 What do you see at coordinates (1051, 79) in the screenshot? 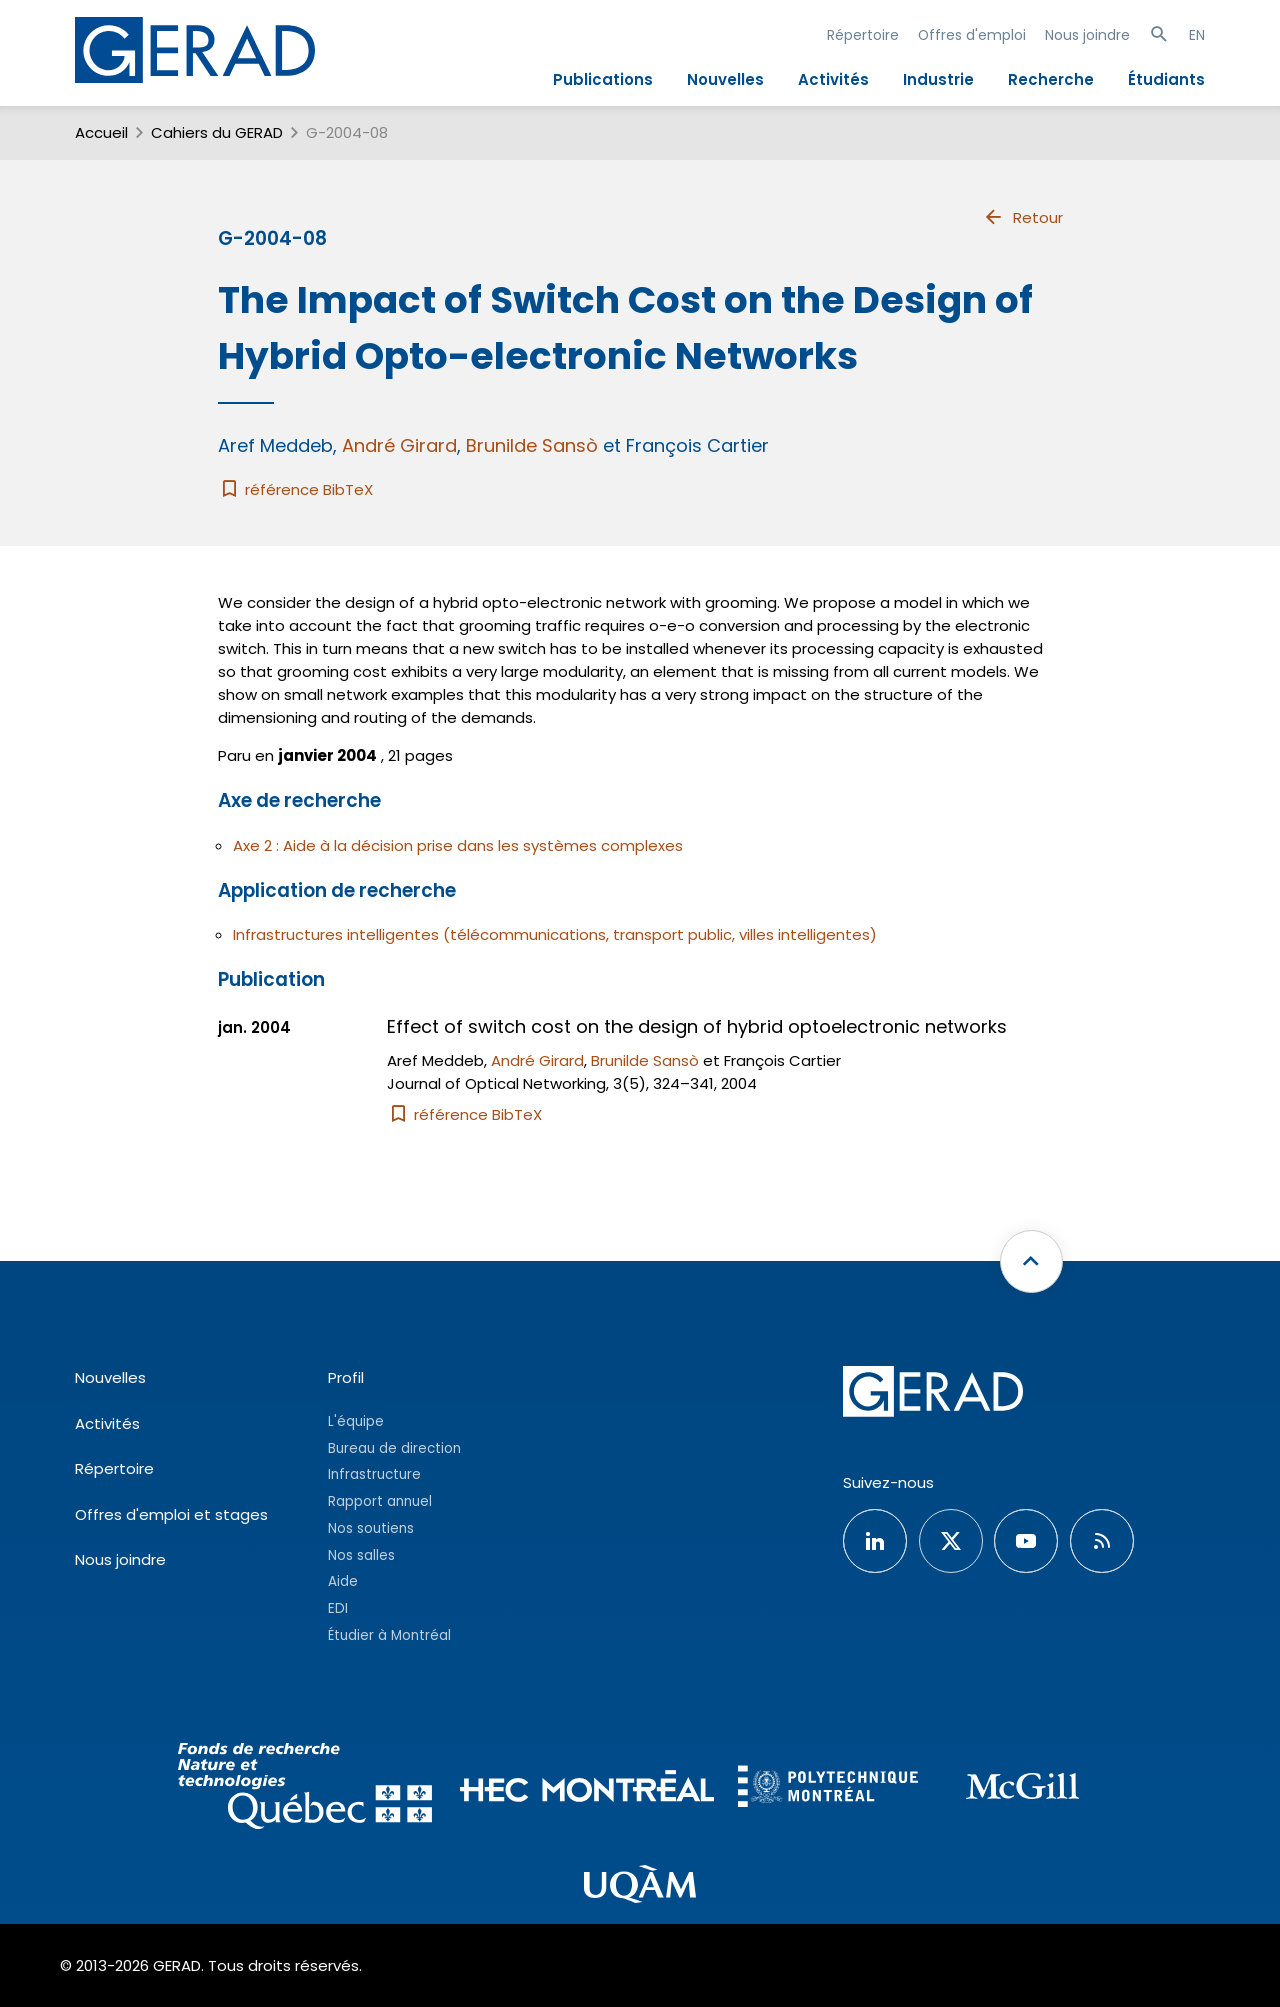
I see `Recherche` at bounding box center [1051, 79].